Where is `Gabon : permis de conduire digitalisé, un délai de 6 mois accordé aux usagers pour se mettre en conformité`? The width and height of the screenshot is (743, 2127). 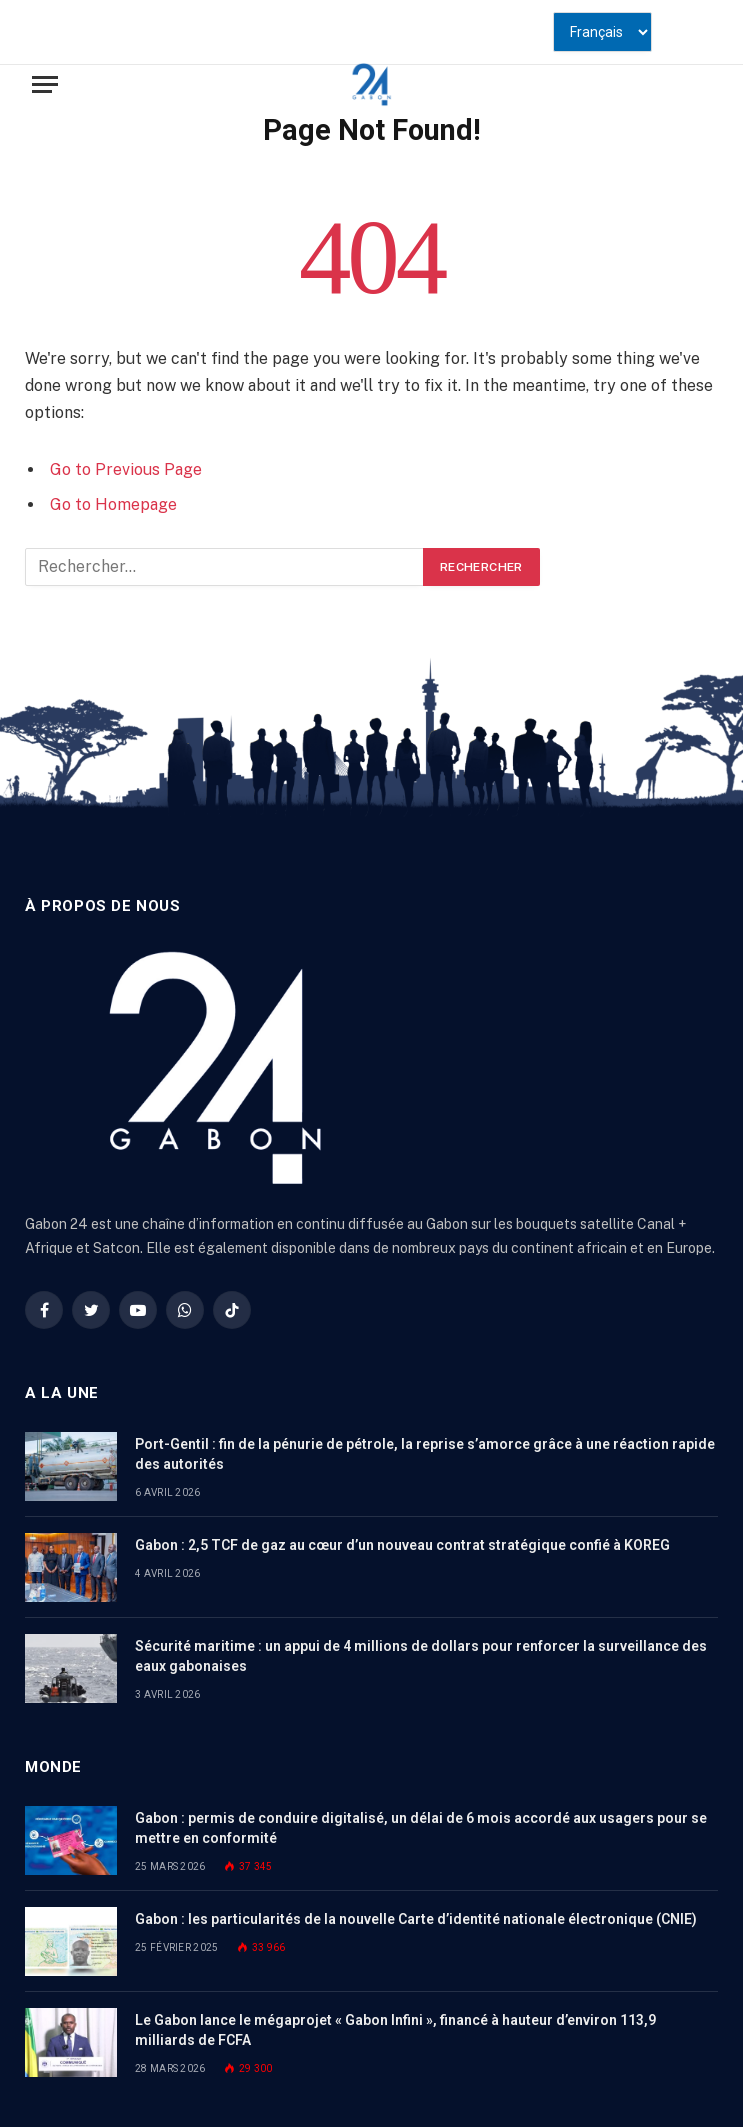
Gabon : permis de conduire digitalisé, un délai de 6 mois accordé aux usagers pour se mettre en conformité is located at coordinates (421, 1828).